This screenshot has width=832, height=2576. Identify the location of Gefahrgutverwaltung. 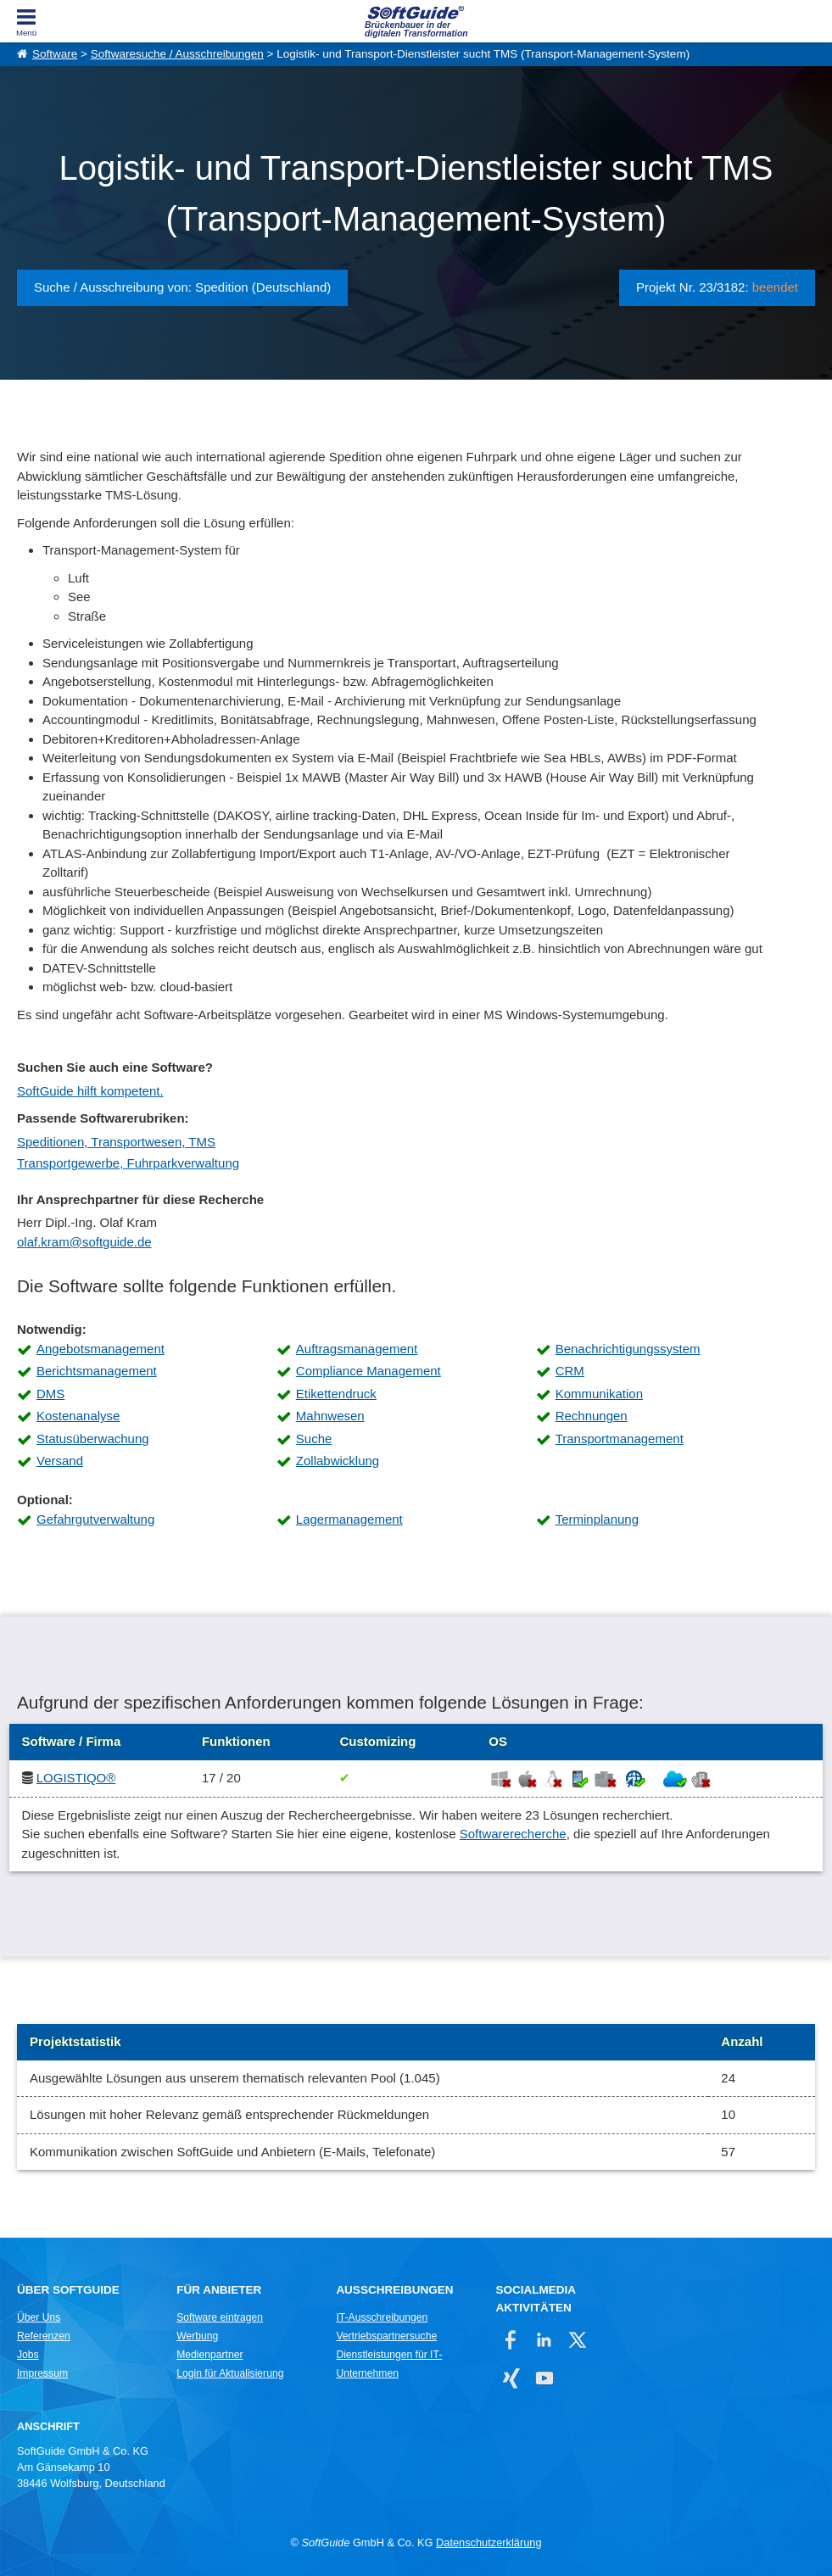
(95, 1519).